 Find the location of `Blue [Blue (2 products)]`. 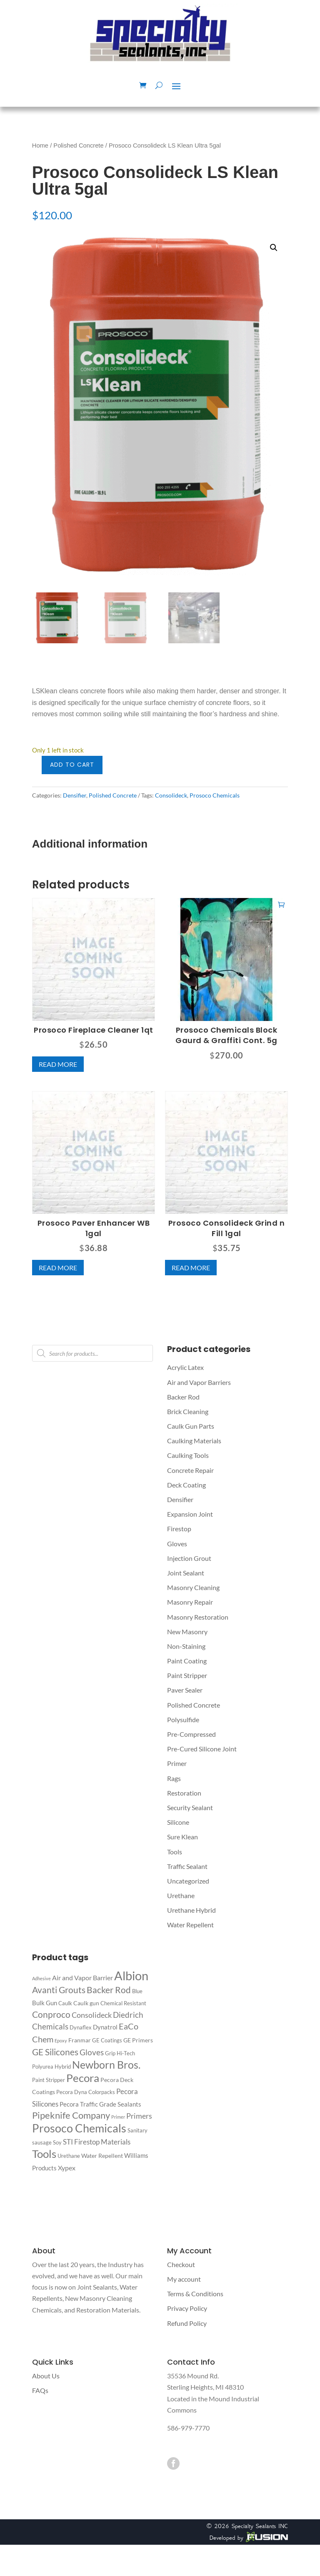

Blue [Blue (2 products)] is located at coordinates (137, 1991).